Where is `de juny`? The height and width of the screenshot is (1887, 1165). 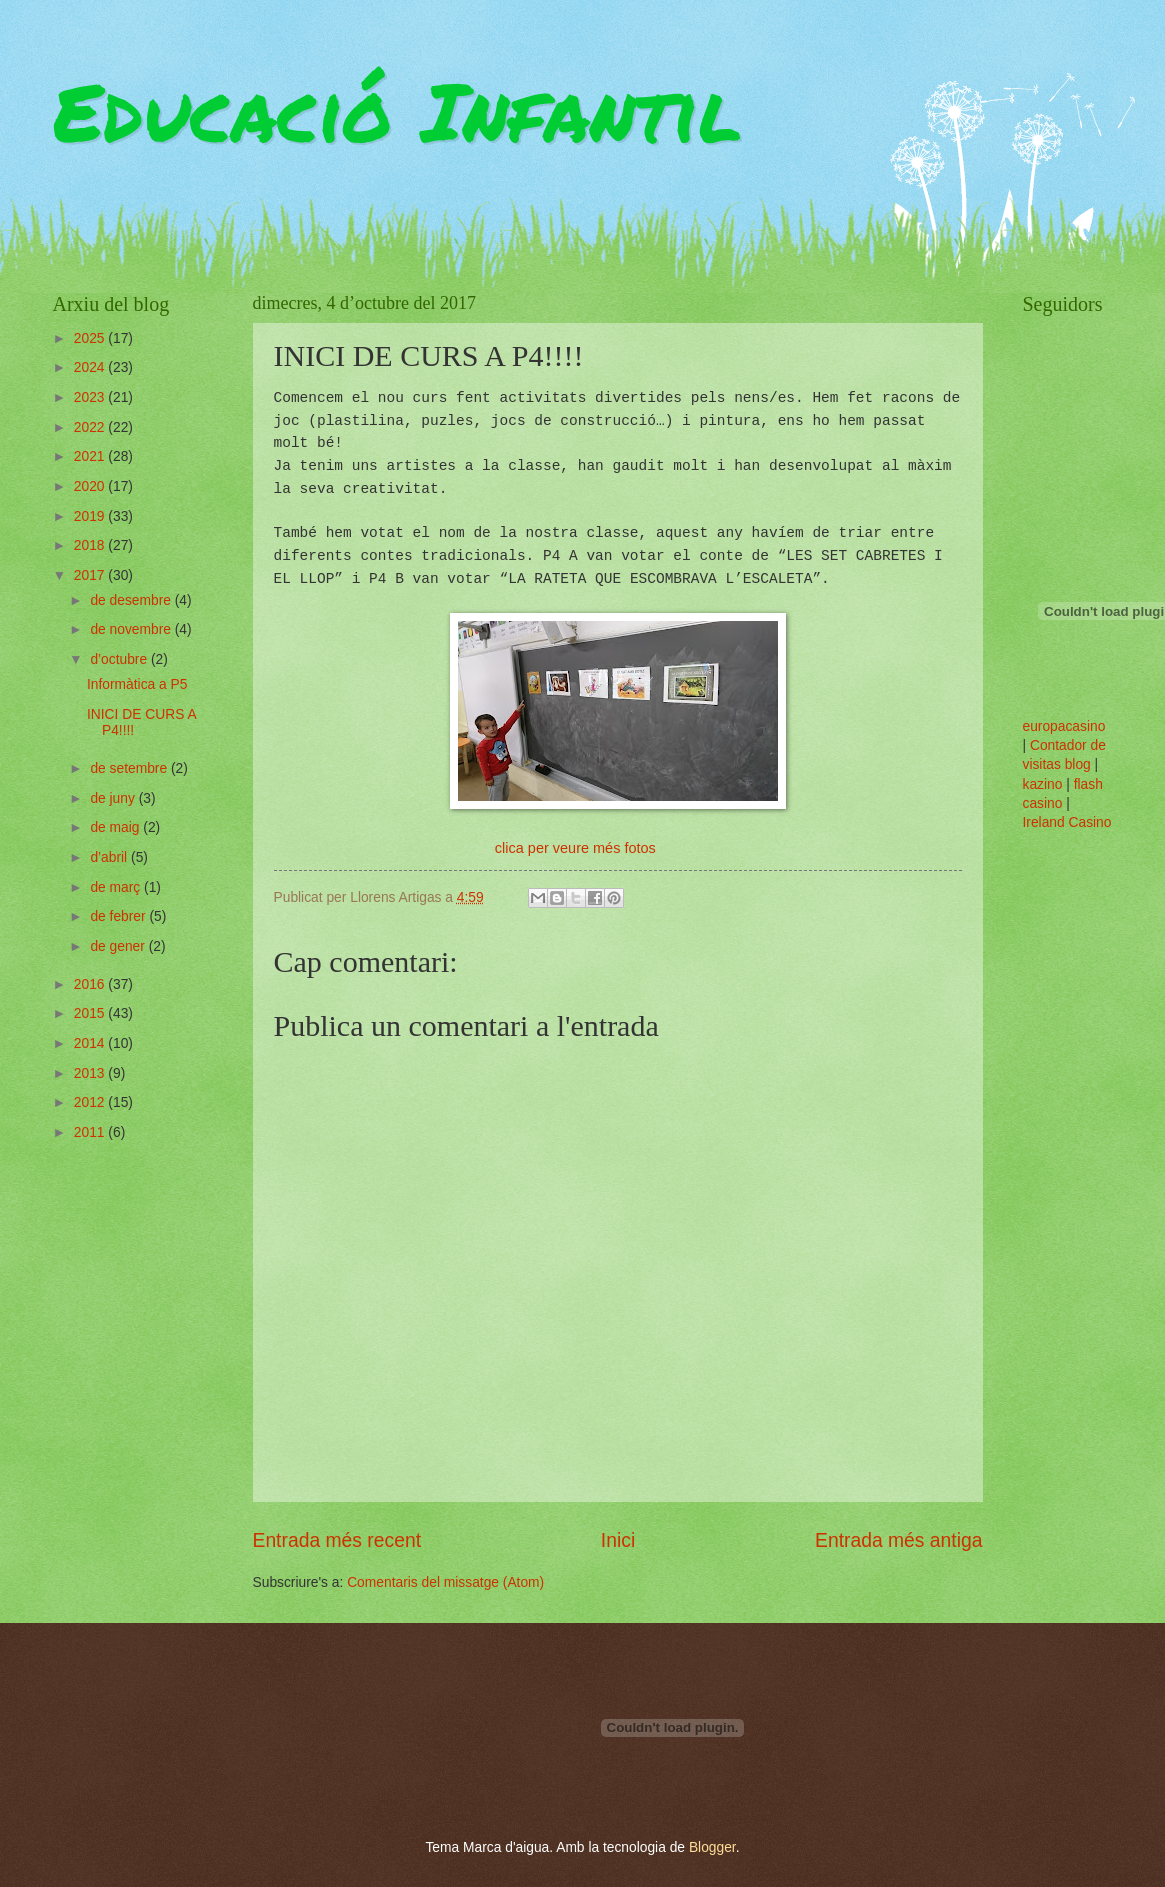 de juny is located at coordinates (114, 798).